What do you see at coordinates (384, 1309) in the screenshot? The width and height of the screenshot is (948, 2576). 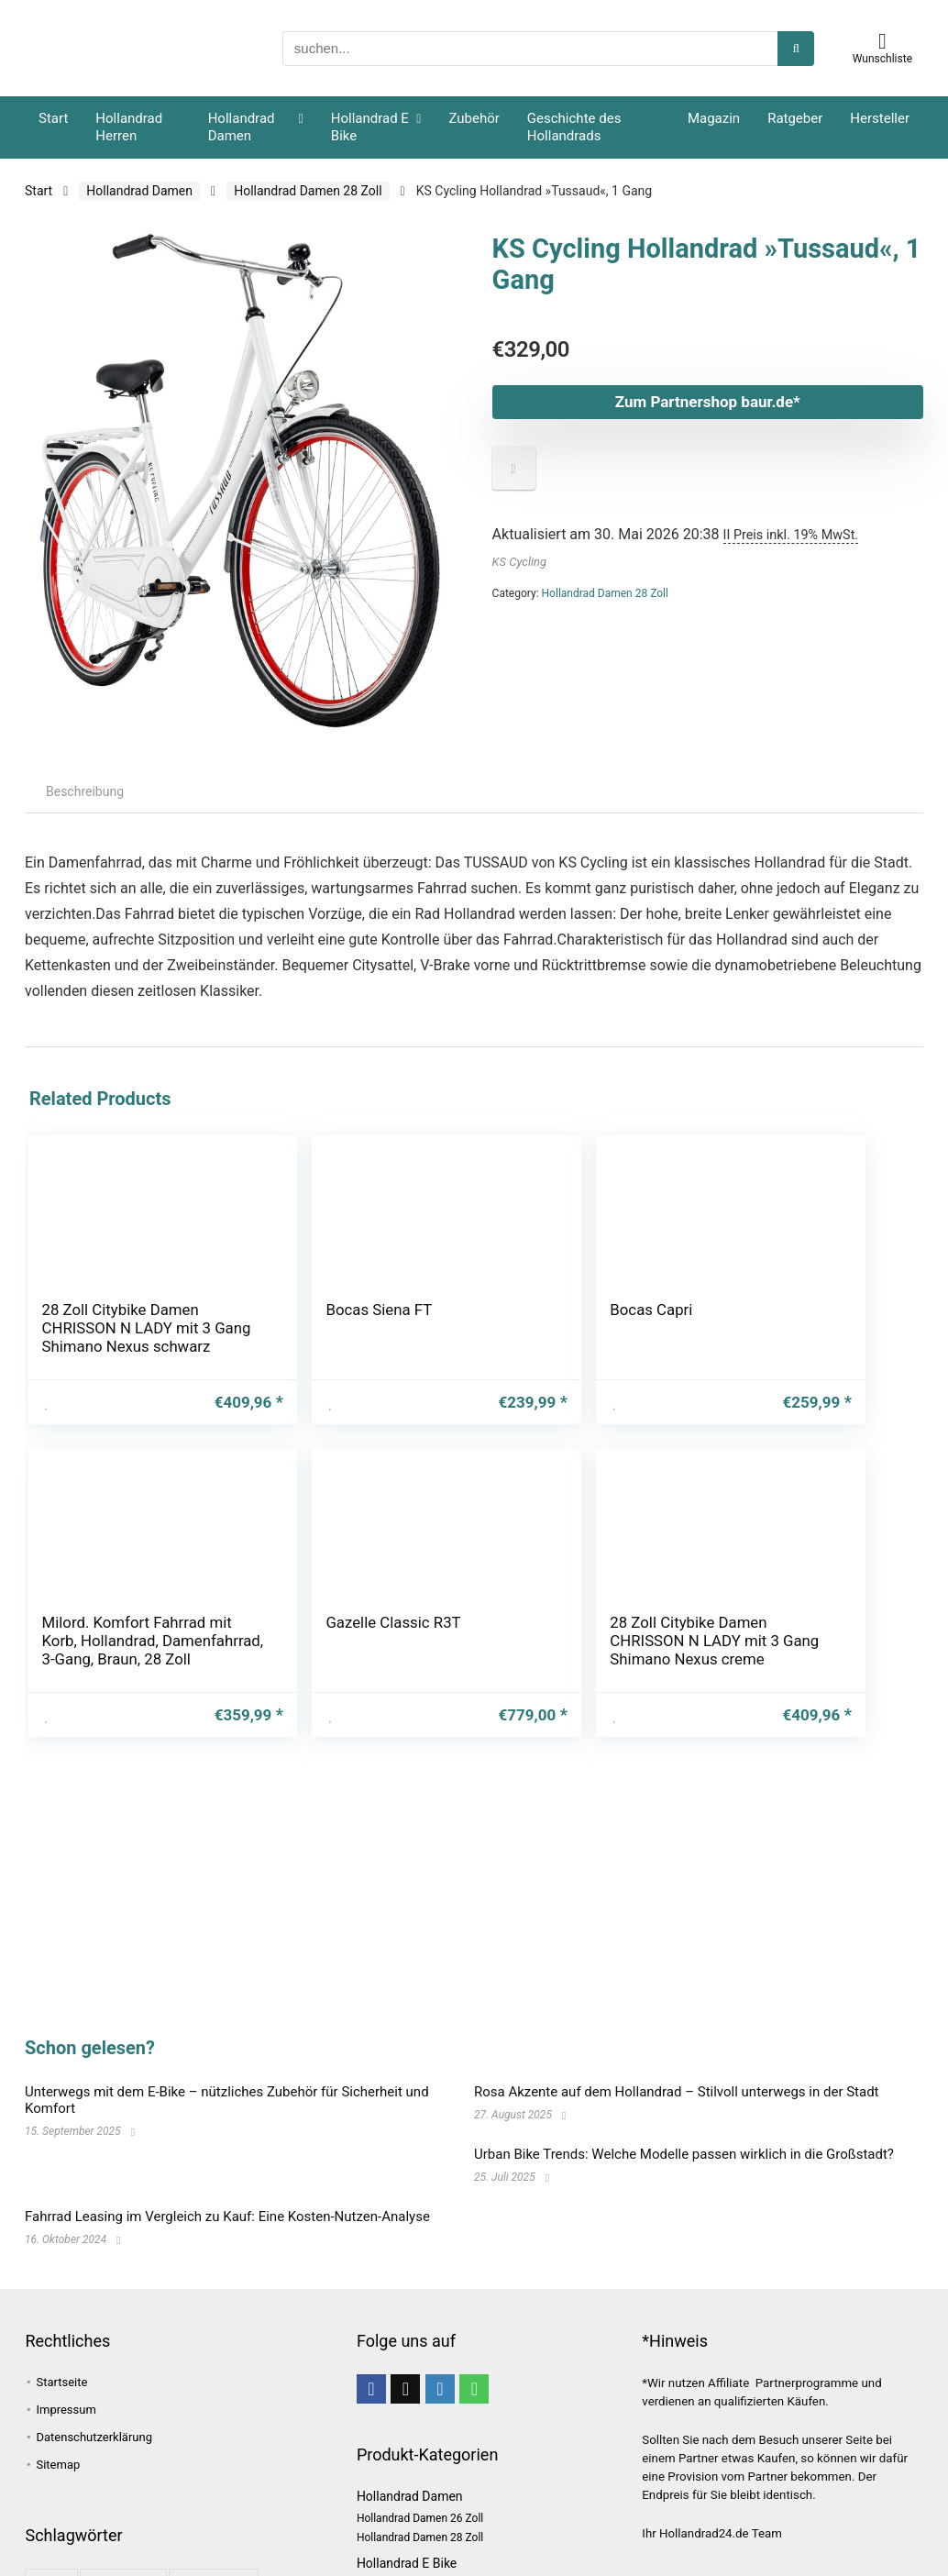 I see `Bocas Capri` at bounding box center [384, 1309].